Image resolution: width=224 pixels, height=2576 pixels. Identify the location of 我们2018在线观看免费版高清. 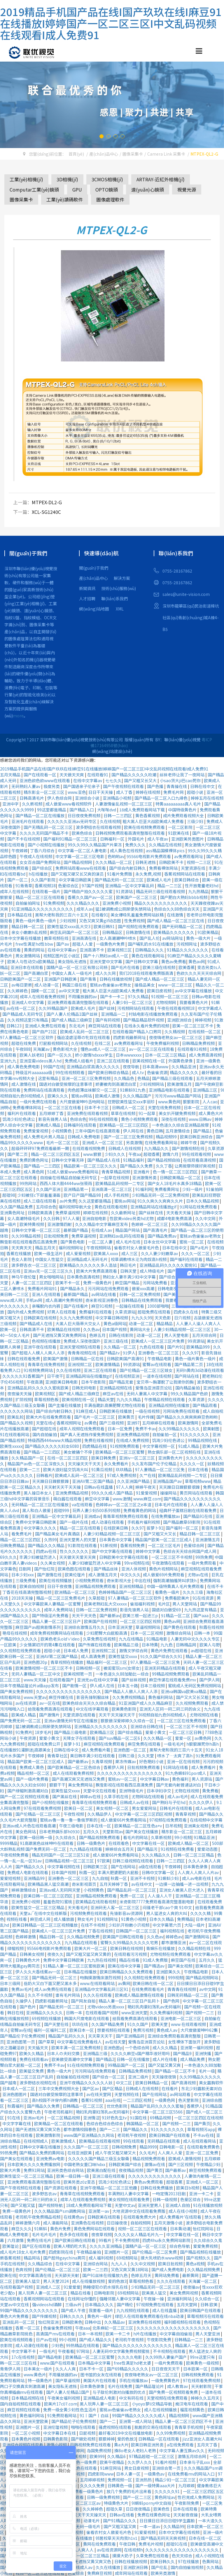
(146, 973).